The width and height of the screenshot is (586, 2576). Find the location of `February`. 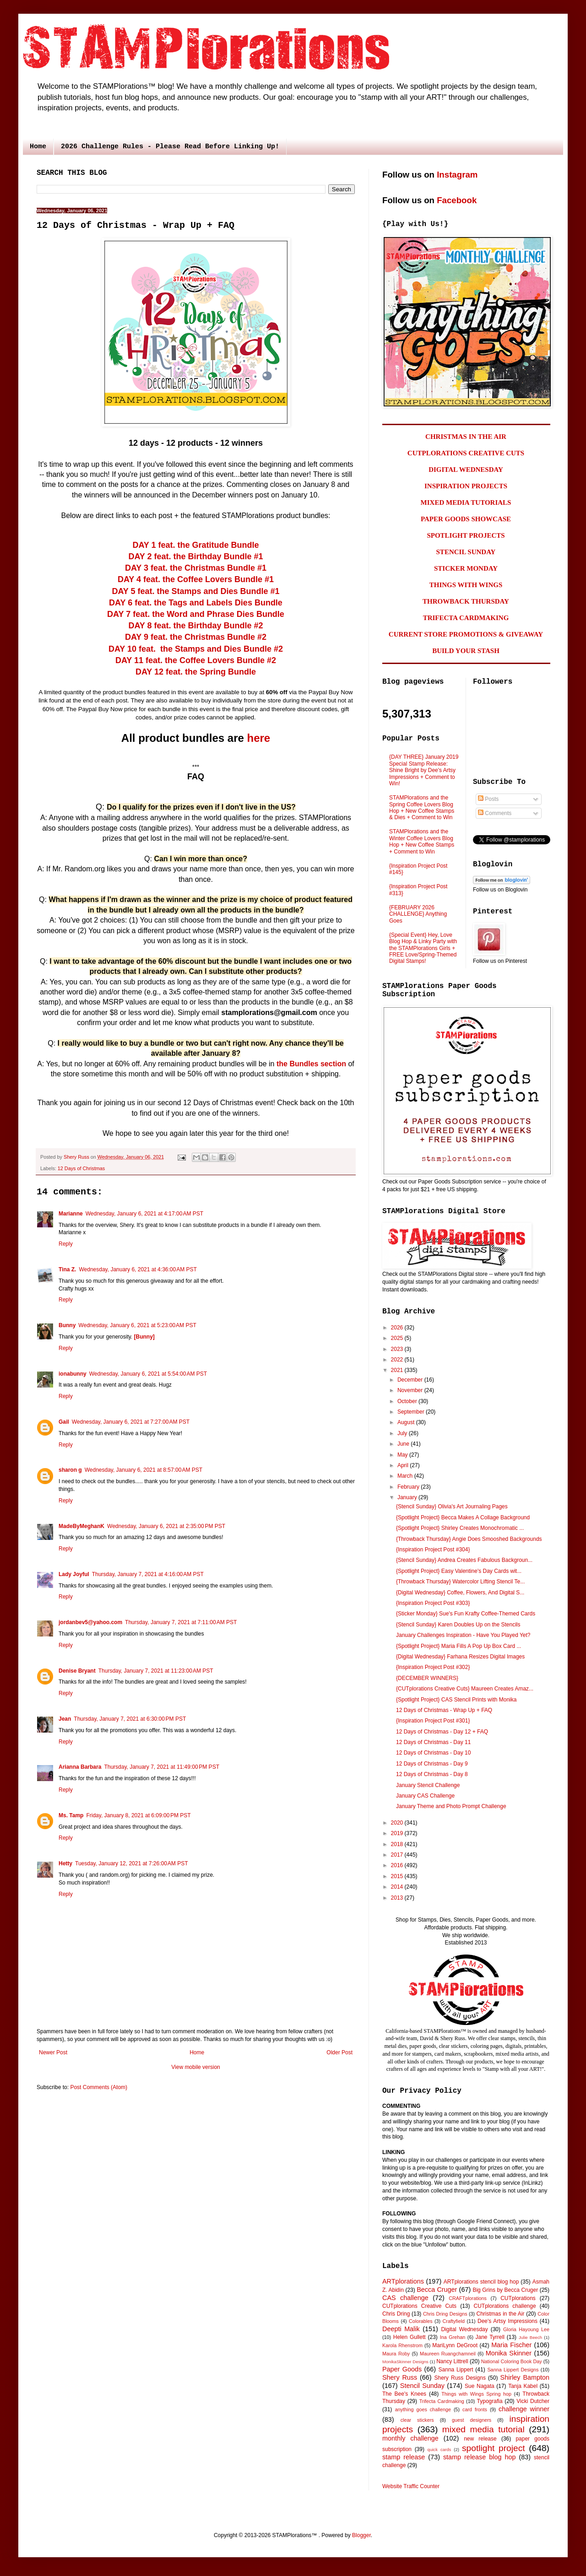

February is located at coordinates (409, 1487).